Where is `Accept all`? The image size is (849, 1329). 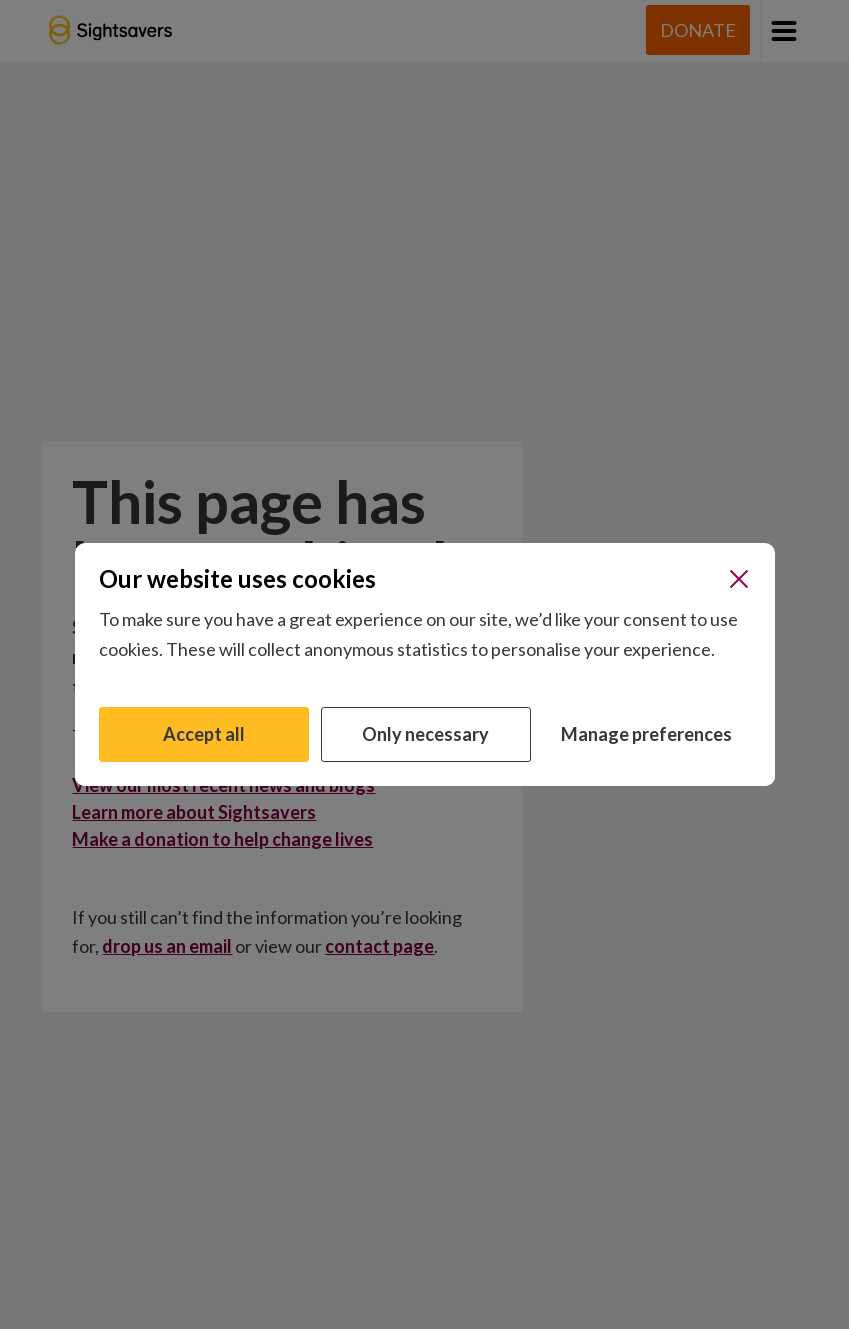
Accept all is located at coordinates (204, 734).